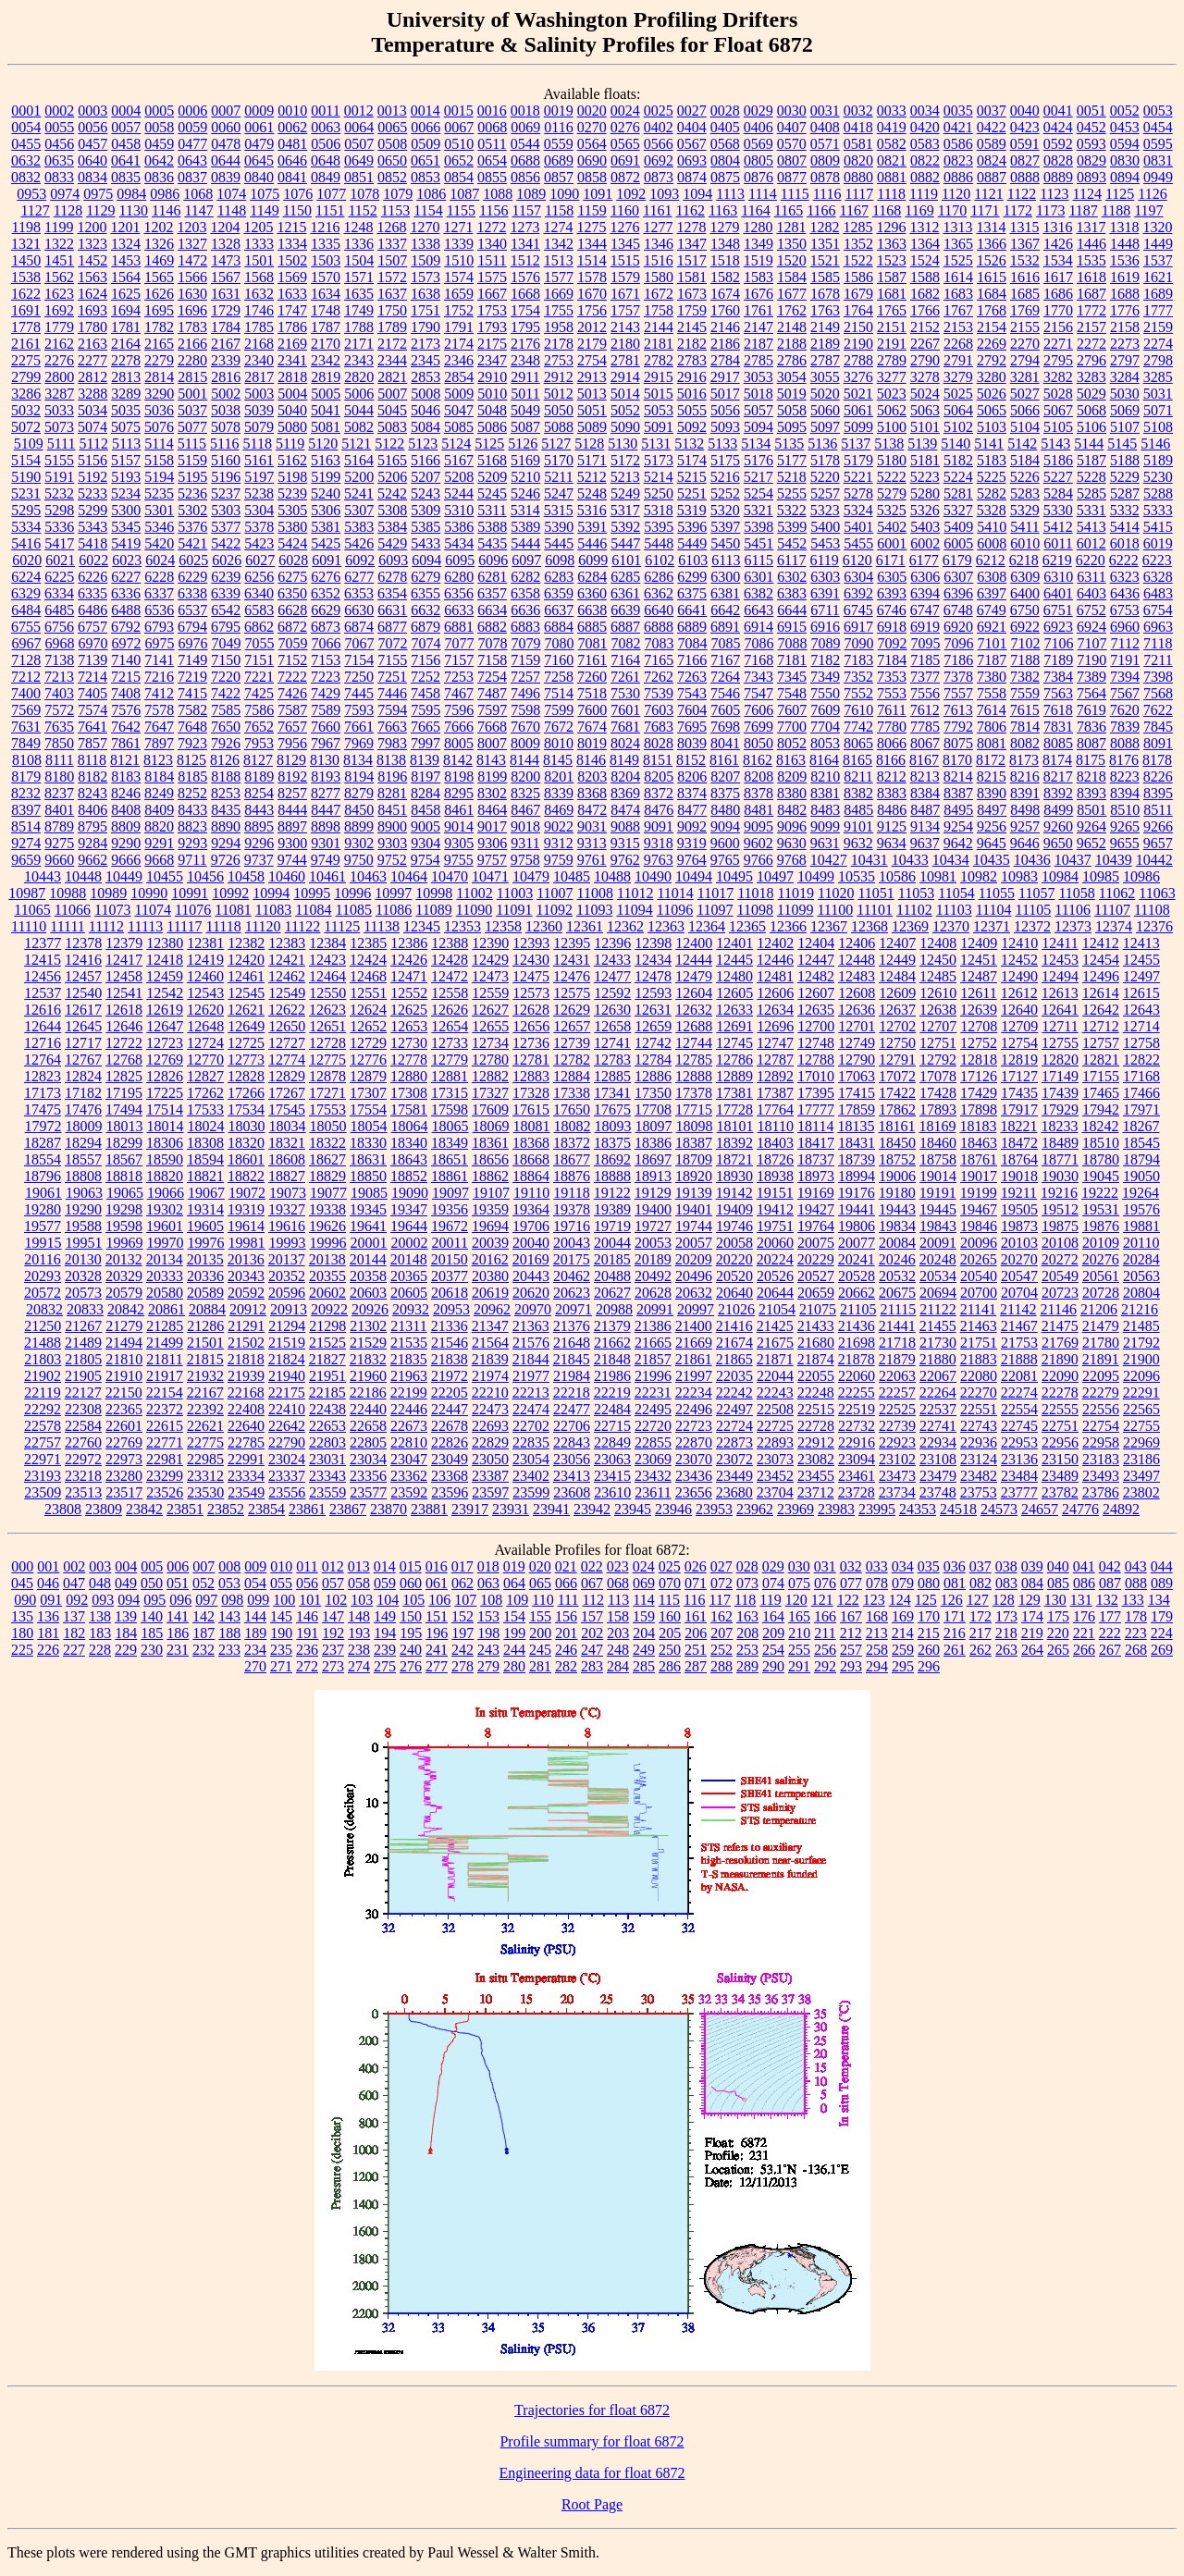 This screenshot has height=2576, width=1184. What do you see at coordinates (392, 144) in the screenshot?
I see `0508` at bounding box center [392, 144].